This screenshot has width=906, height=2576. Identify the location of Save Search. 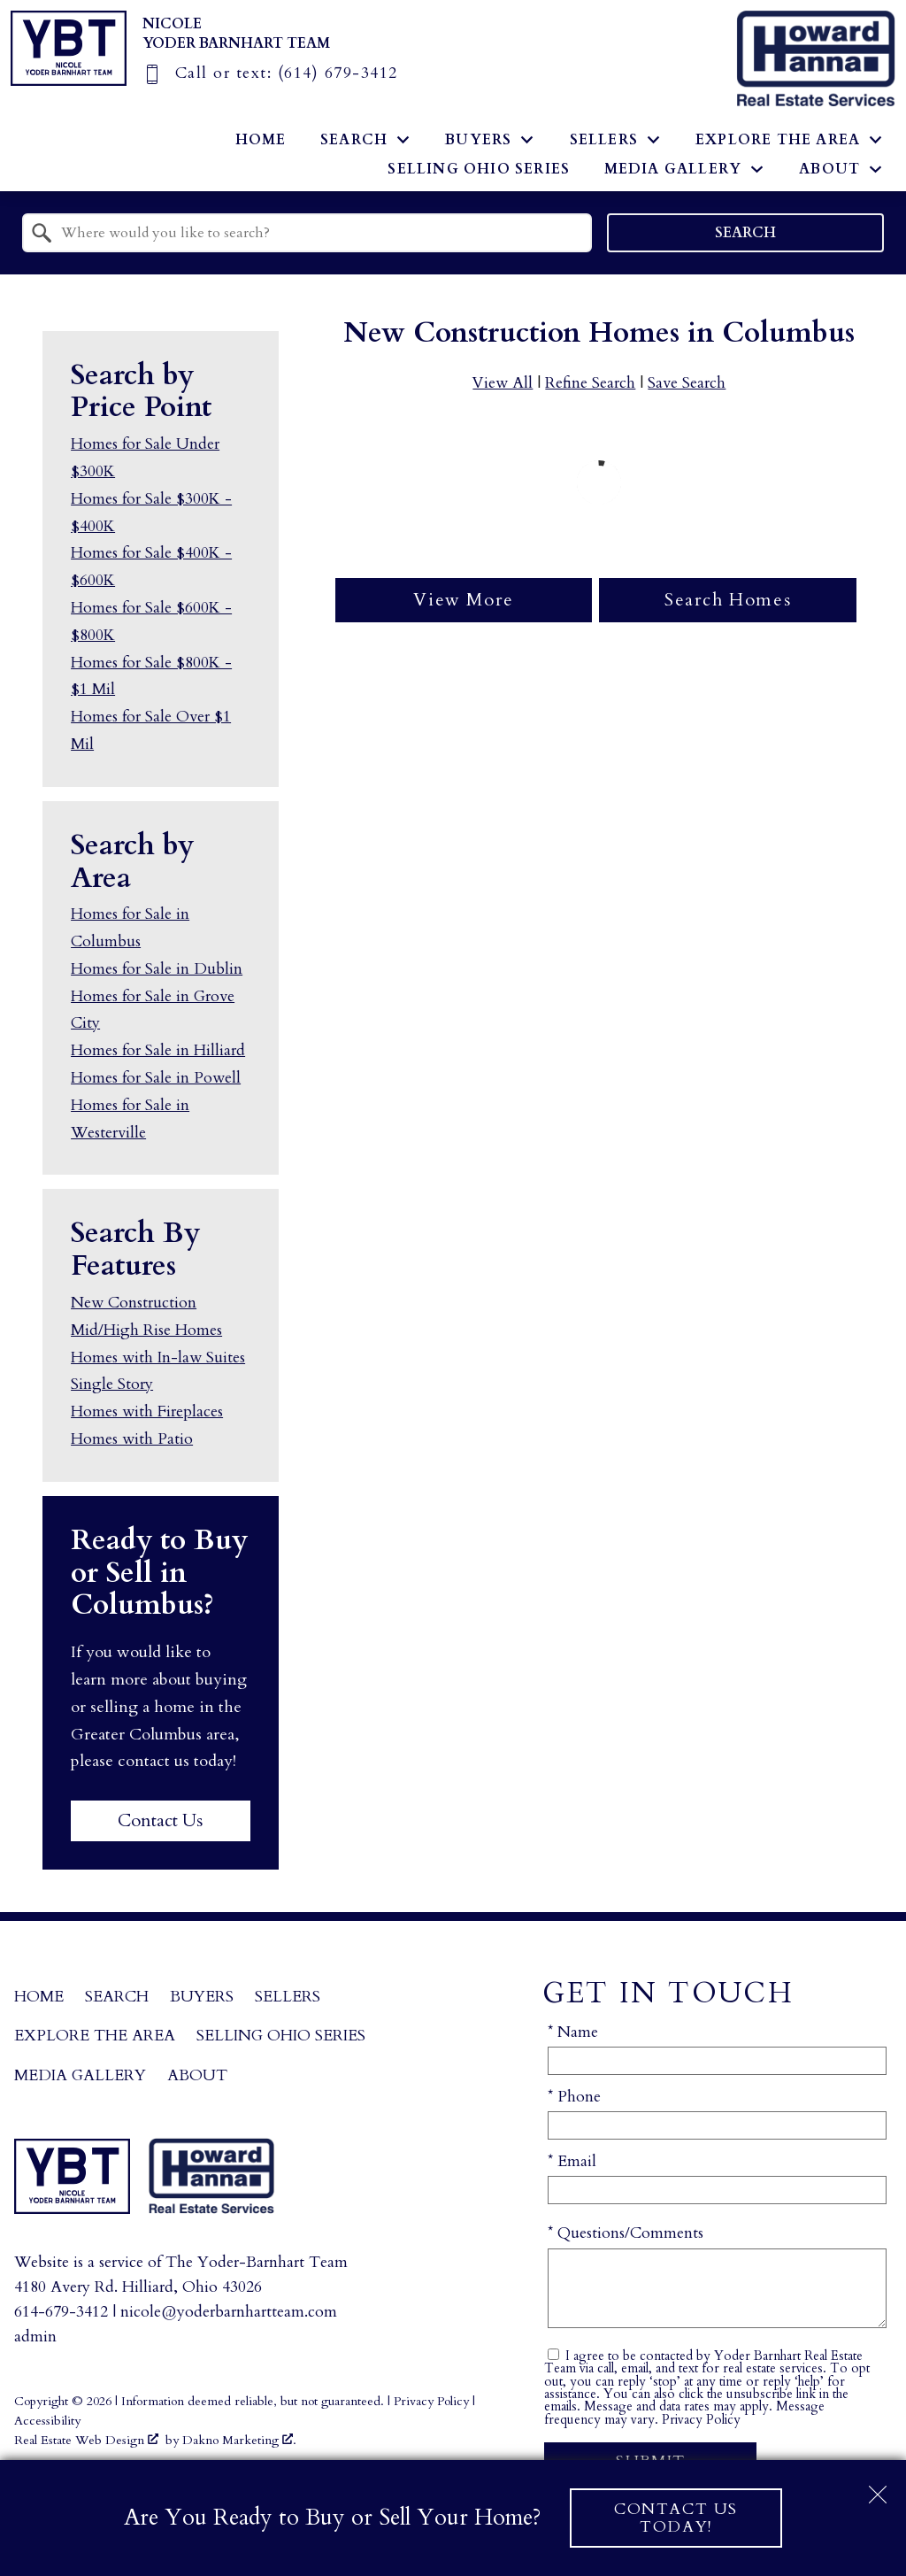
(687, 383).